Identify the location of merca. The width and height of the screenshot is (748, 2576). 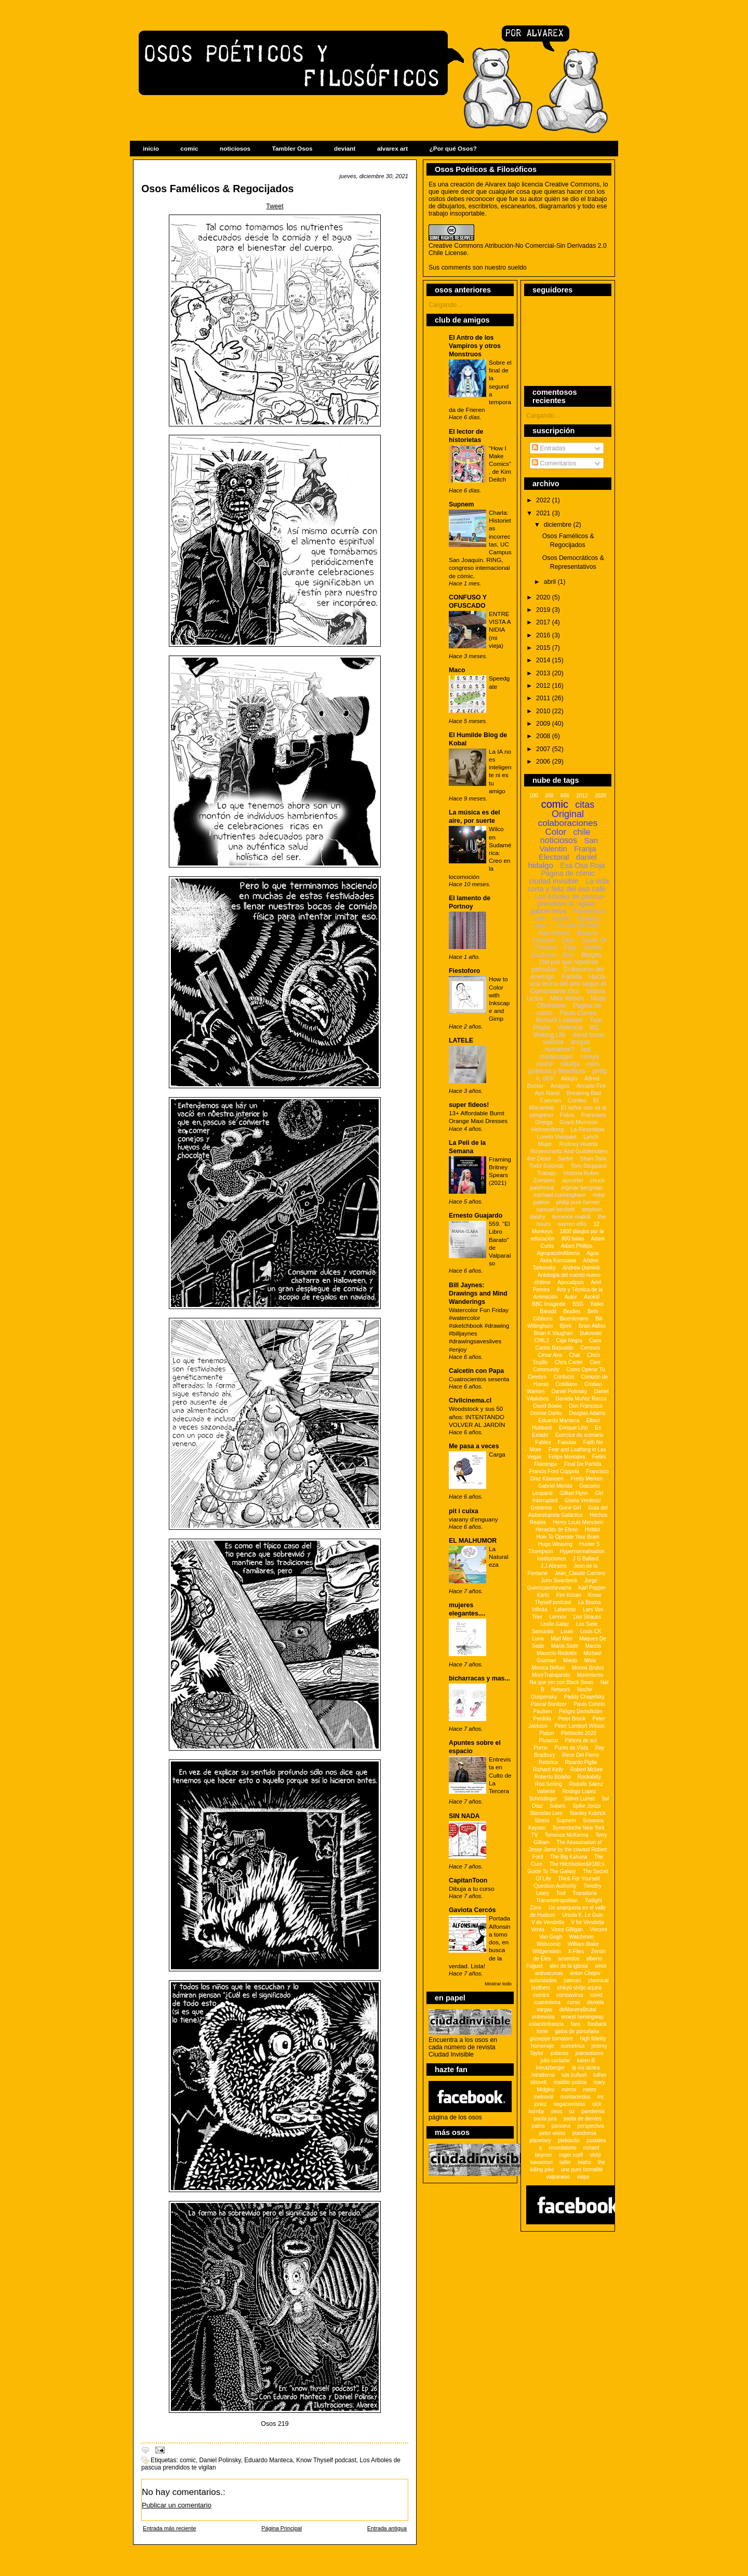
(569, 2089).